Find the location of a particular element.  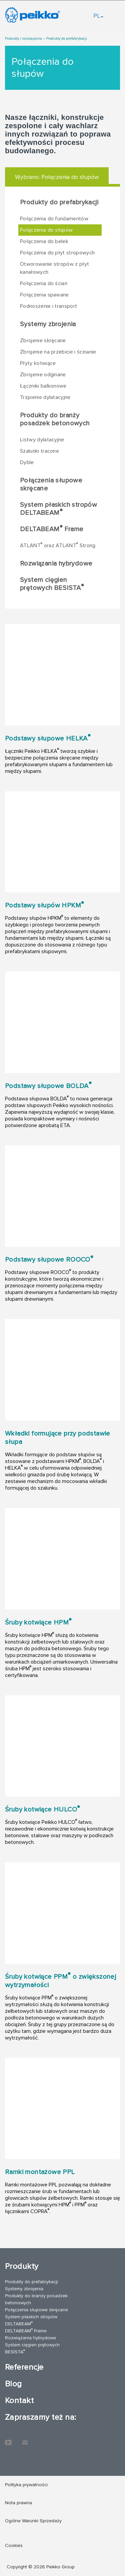

Szalunki tracone is located at coordinates (39, 451).